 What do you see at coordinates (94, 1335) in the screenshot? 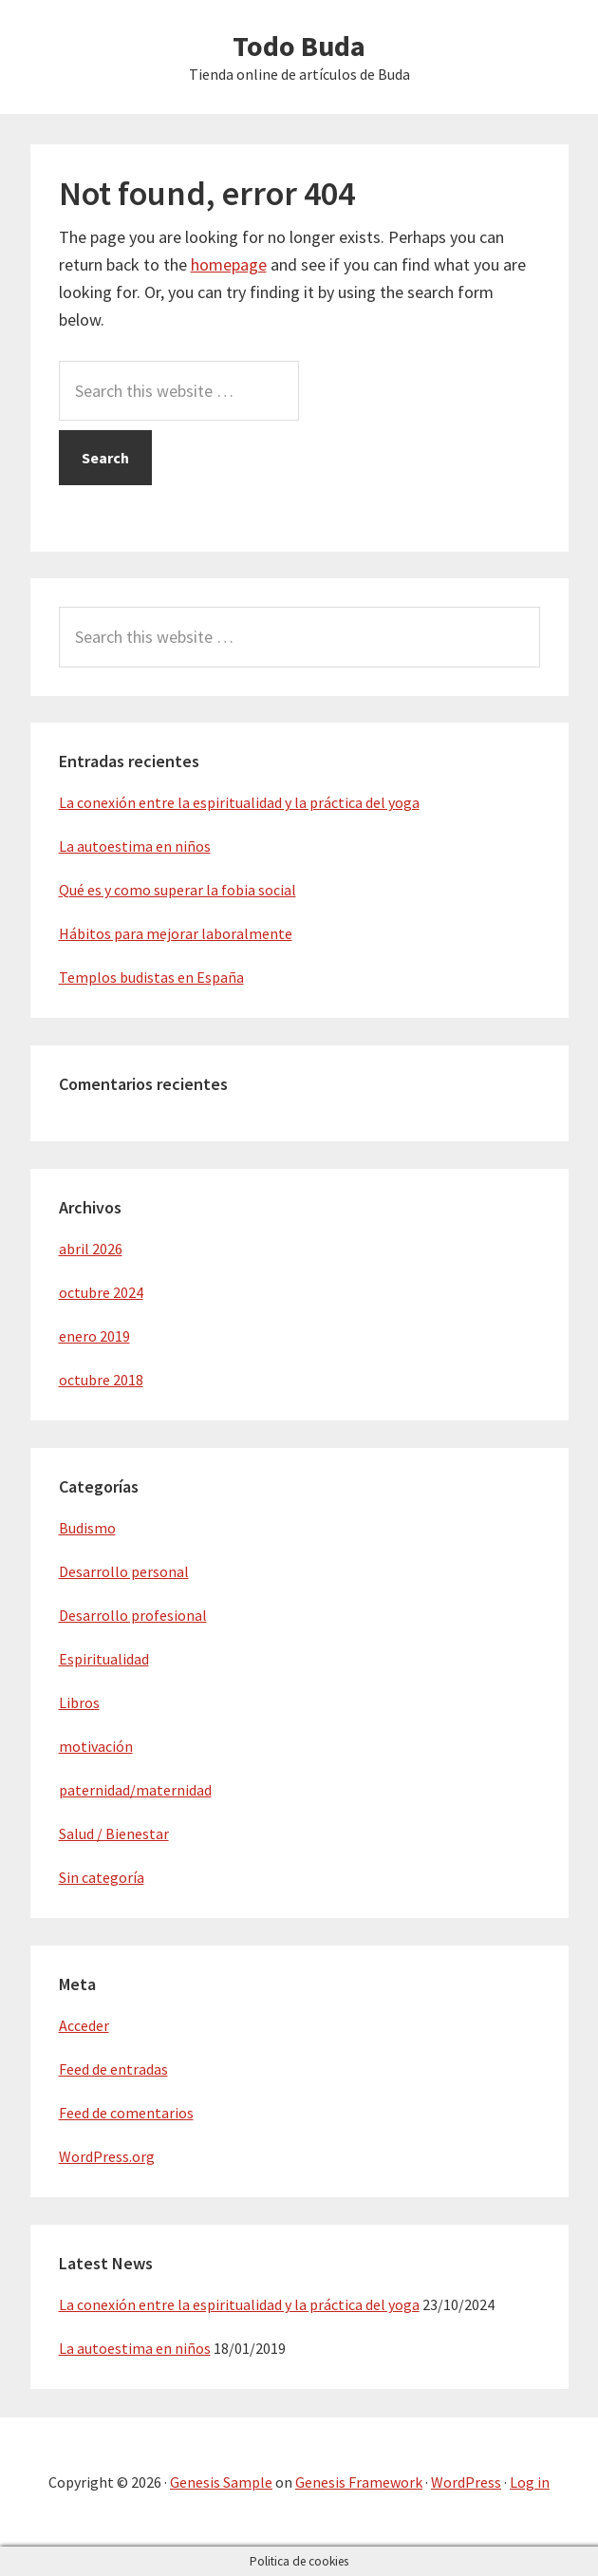
I see `enero 2019` at bounding box center [94, 1335].